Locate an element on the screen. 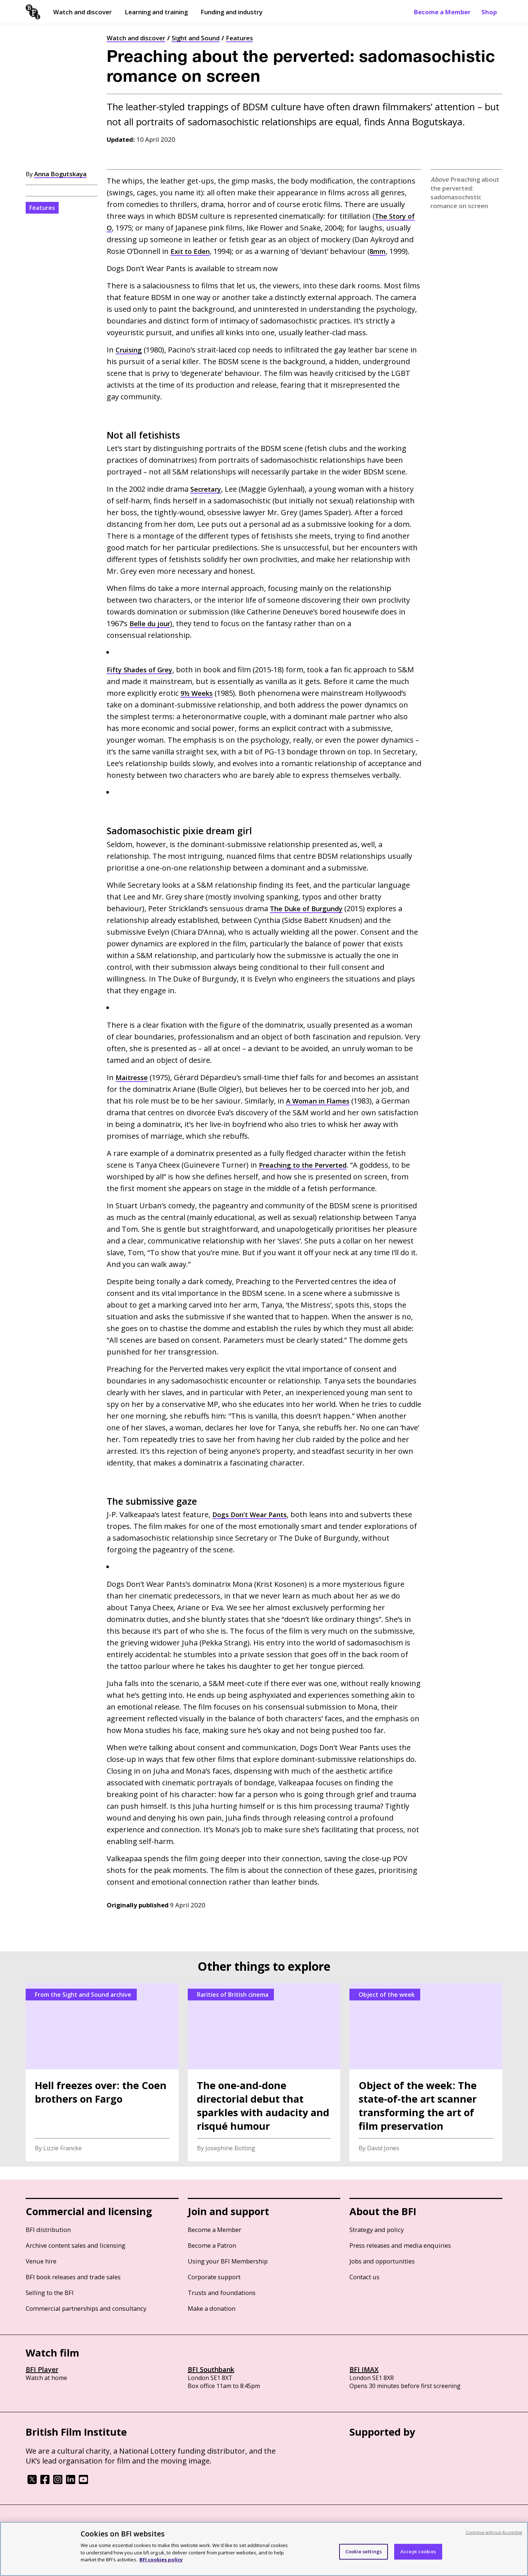  BFI distribution is located at coordinates (48, 2229).